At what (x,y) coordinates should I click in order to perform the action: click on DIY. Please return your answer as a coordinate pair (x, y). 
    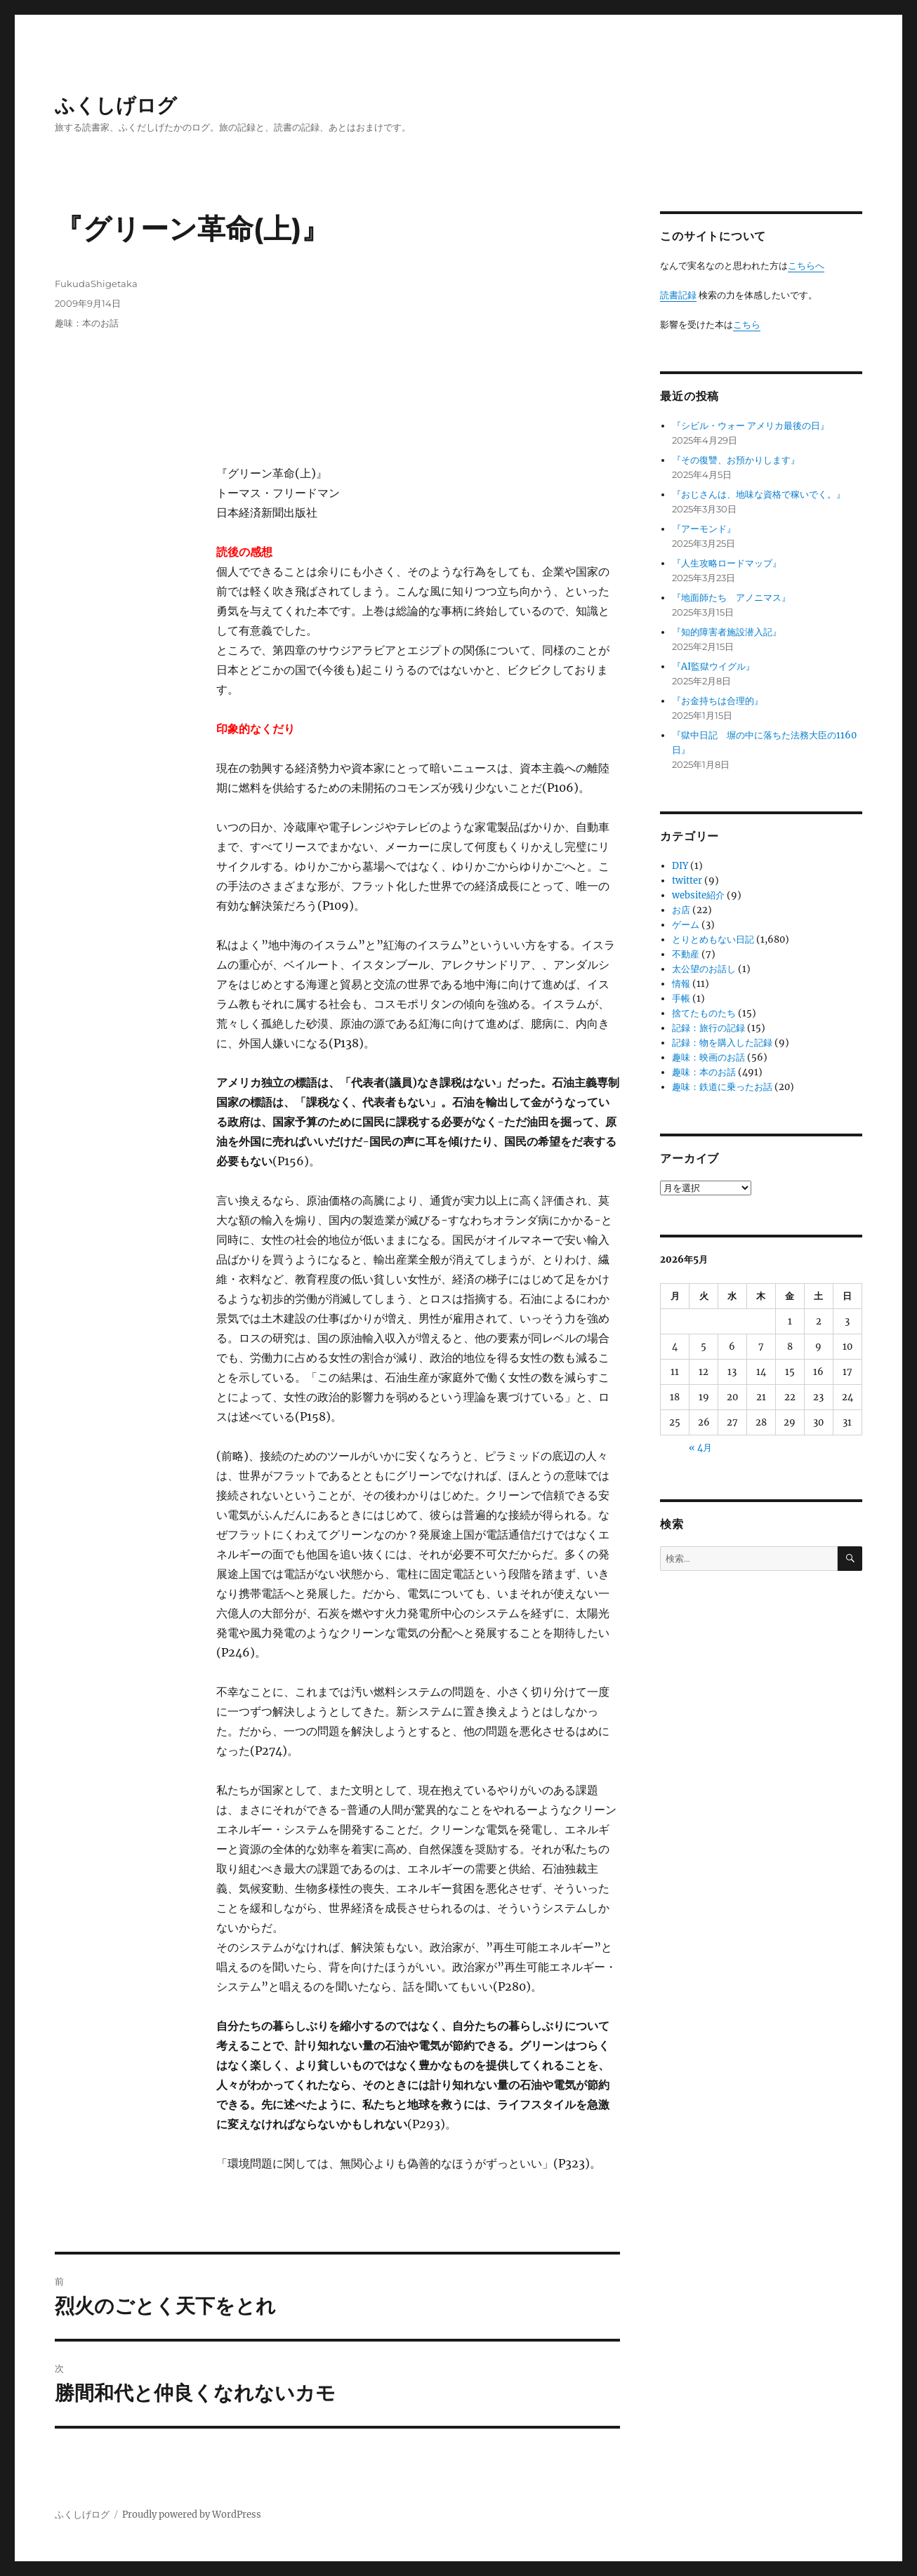
    Looking at the image, I should click on (680, 866).